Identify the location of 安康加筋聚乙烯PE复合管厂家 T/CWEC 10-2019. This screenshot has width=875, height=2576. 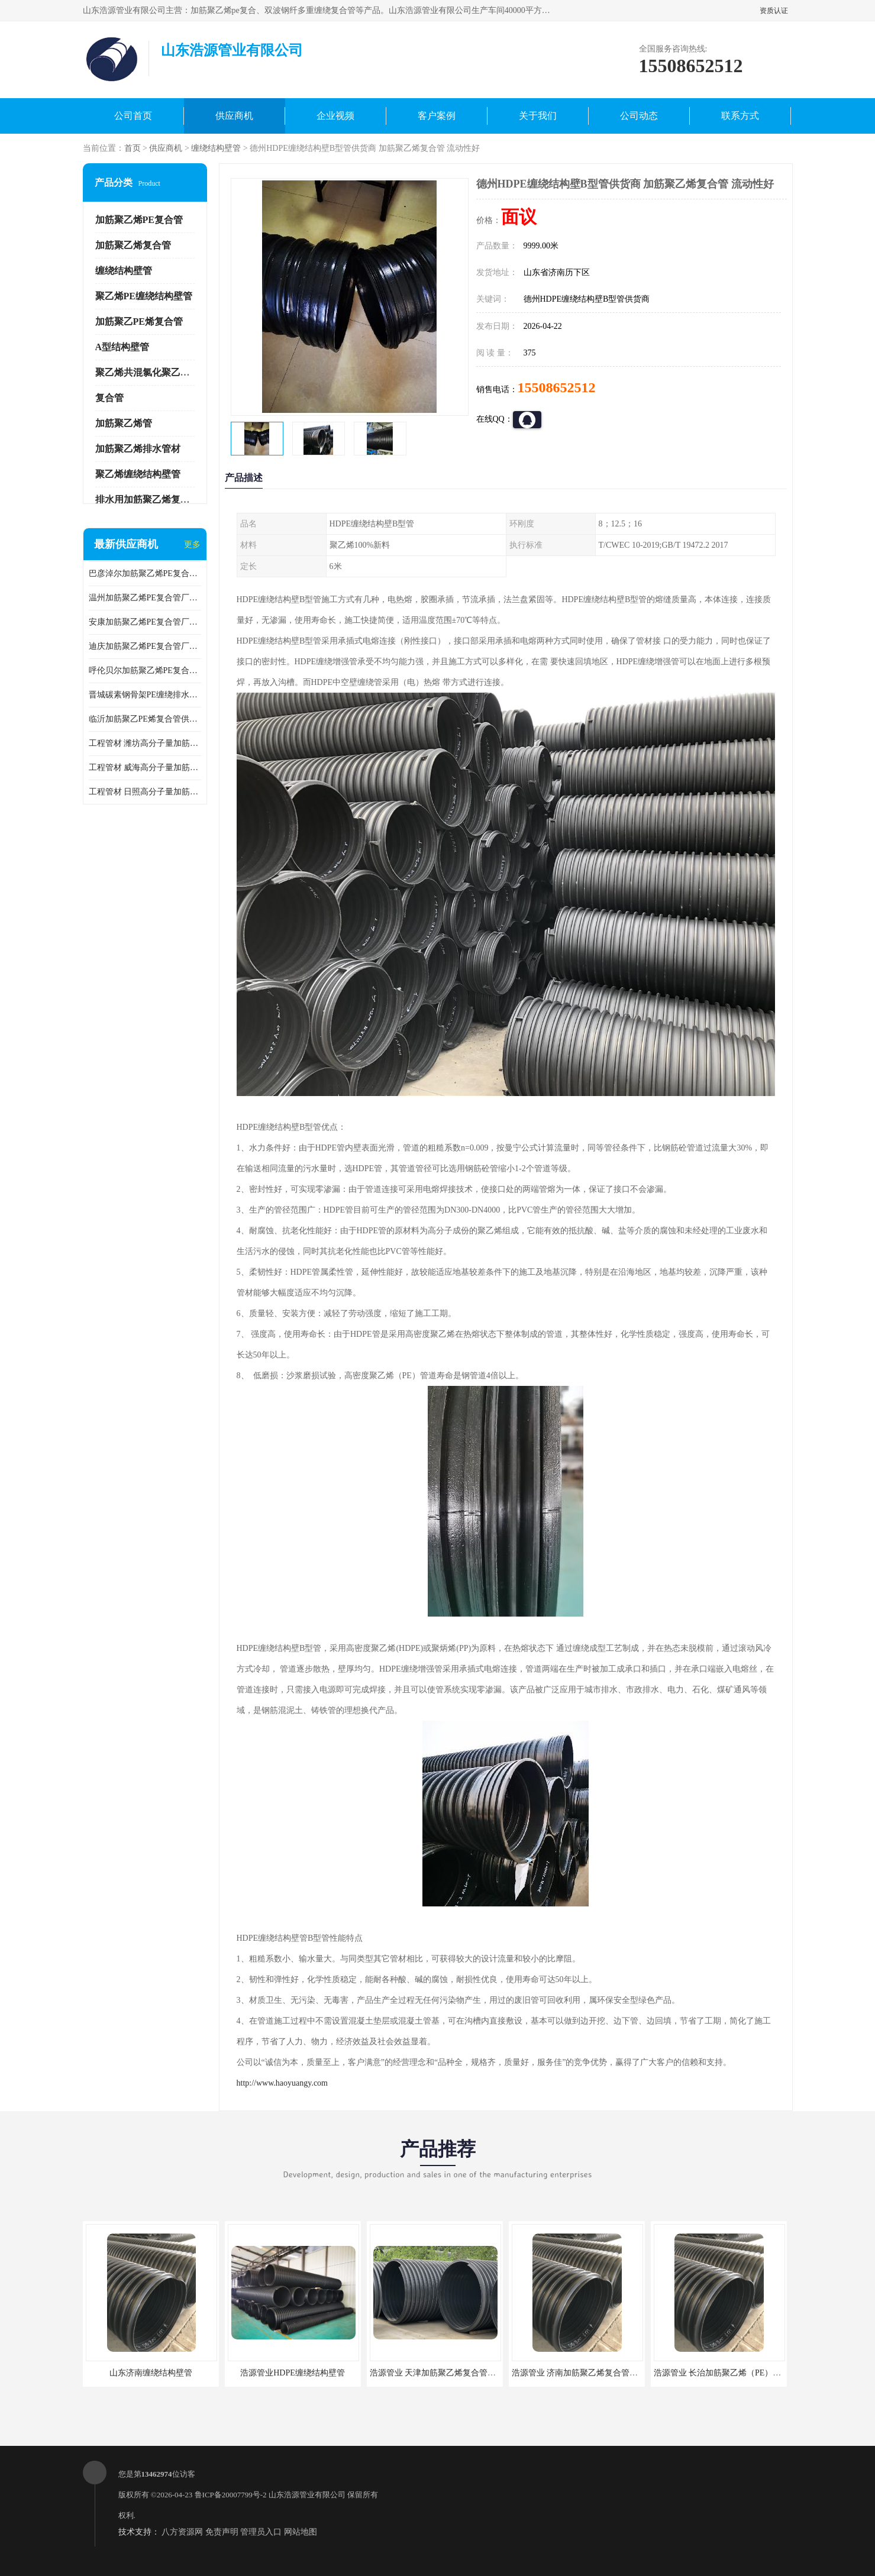
(145, 622).